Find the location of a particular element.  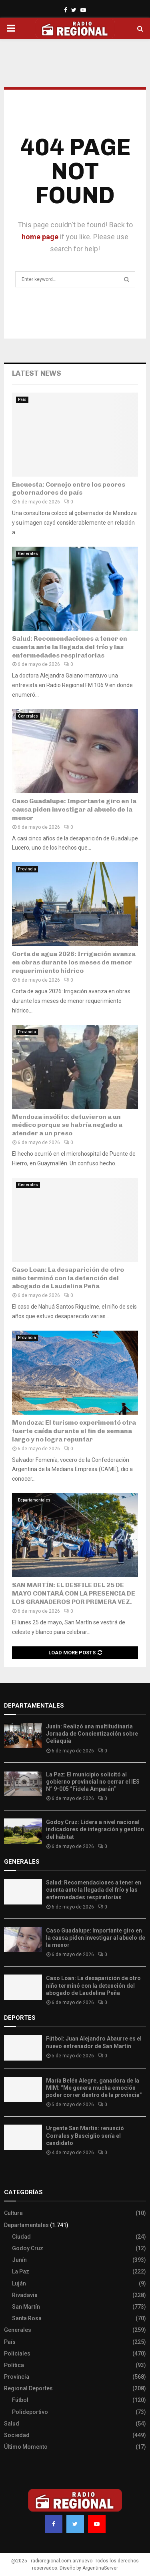

Luján is located at coordinates (19, 2283).